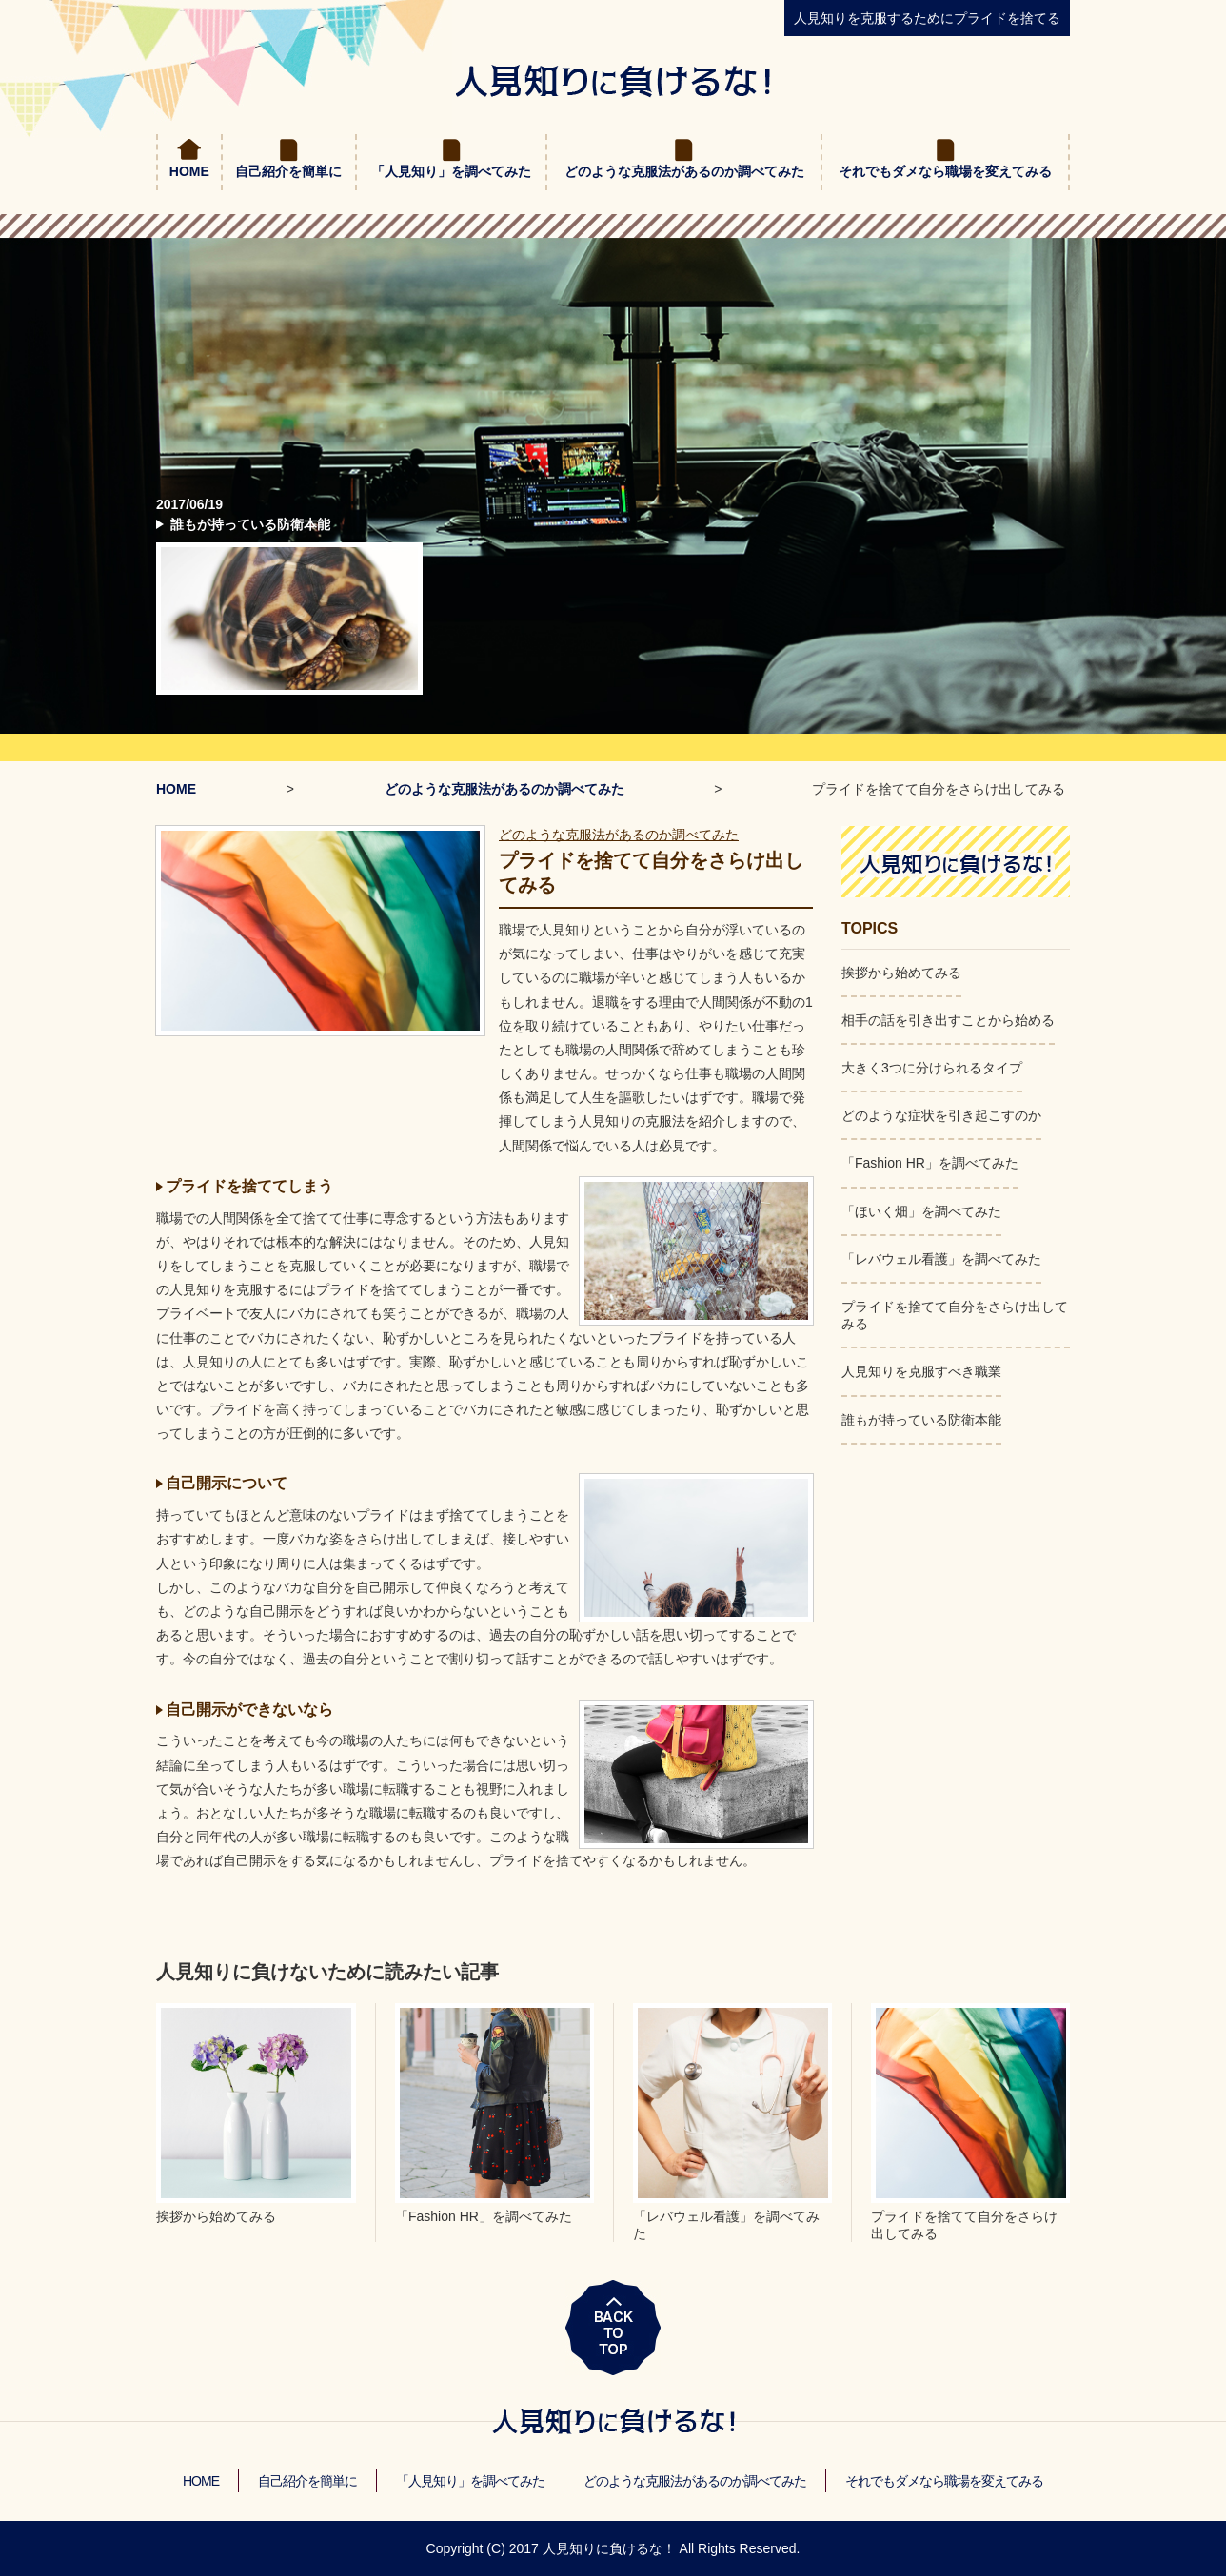 The height and width of the screenshot is (2576, 1226). I want to click on 大きく3つに分けられるタイプ, so click(931, 1067).